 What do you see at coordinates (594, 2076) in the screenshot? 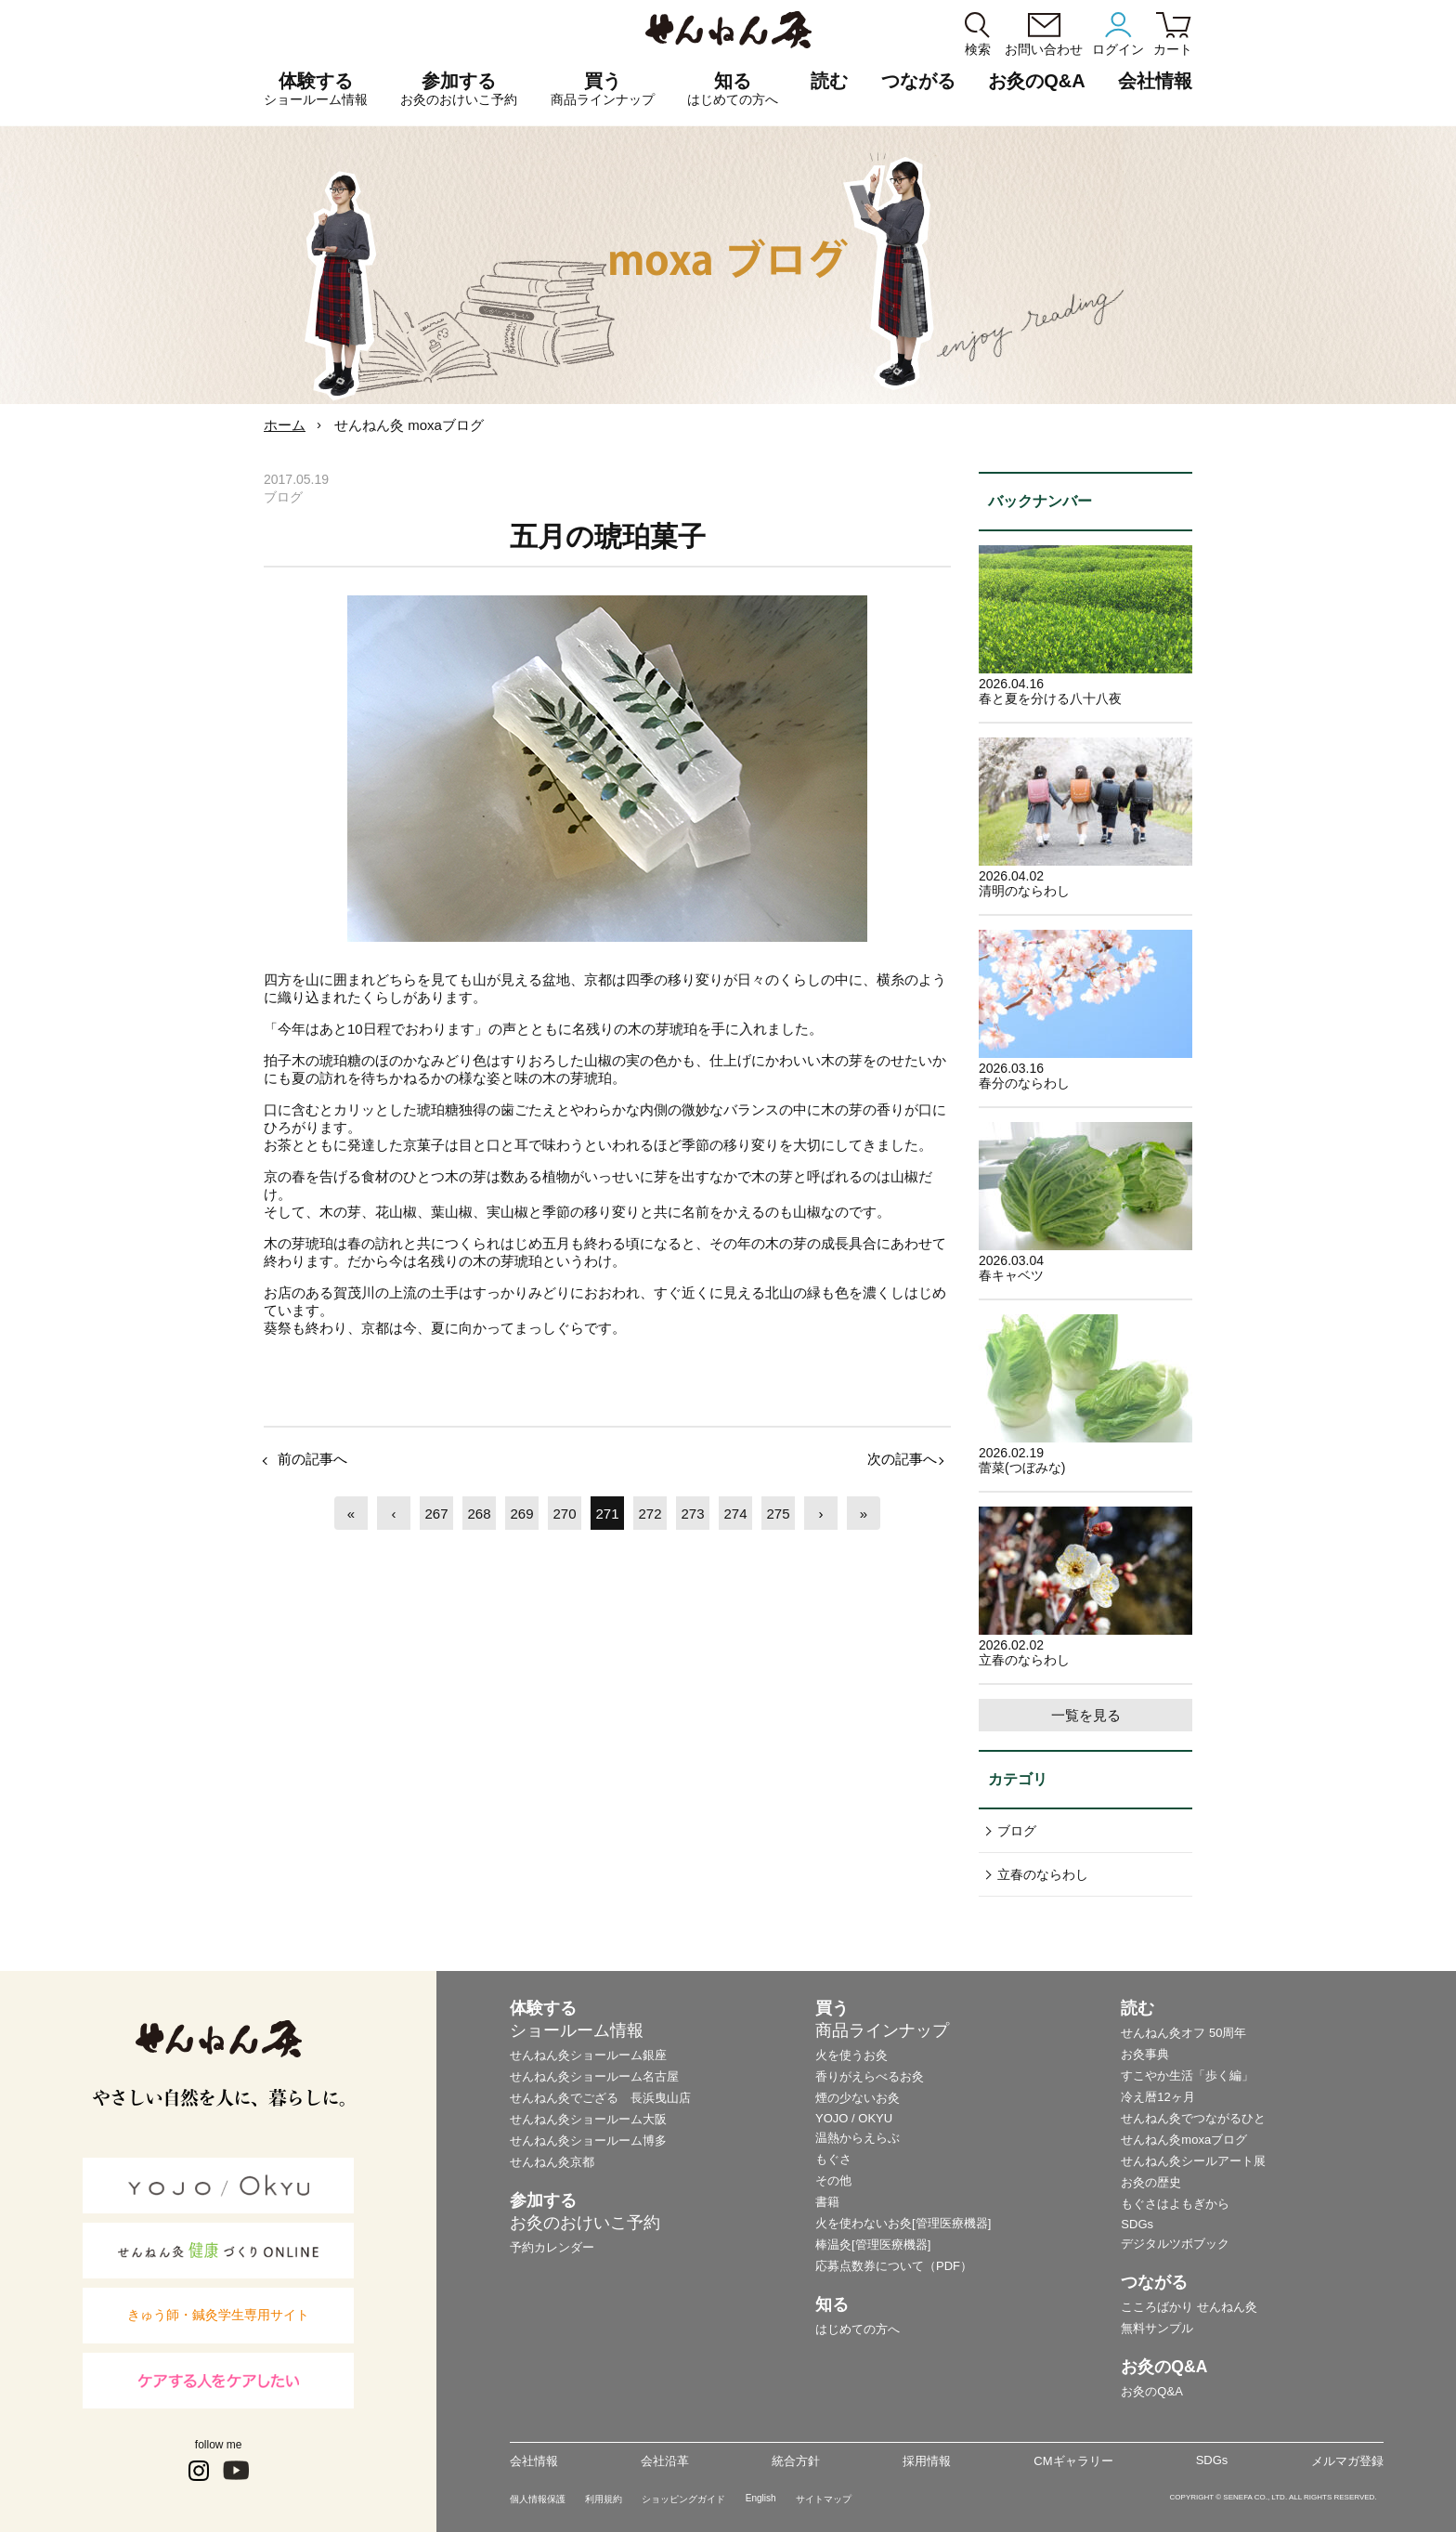
I see `せんねん灸ショールーム名古屋` at bounding box center [594, 2076].